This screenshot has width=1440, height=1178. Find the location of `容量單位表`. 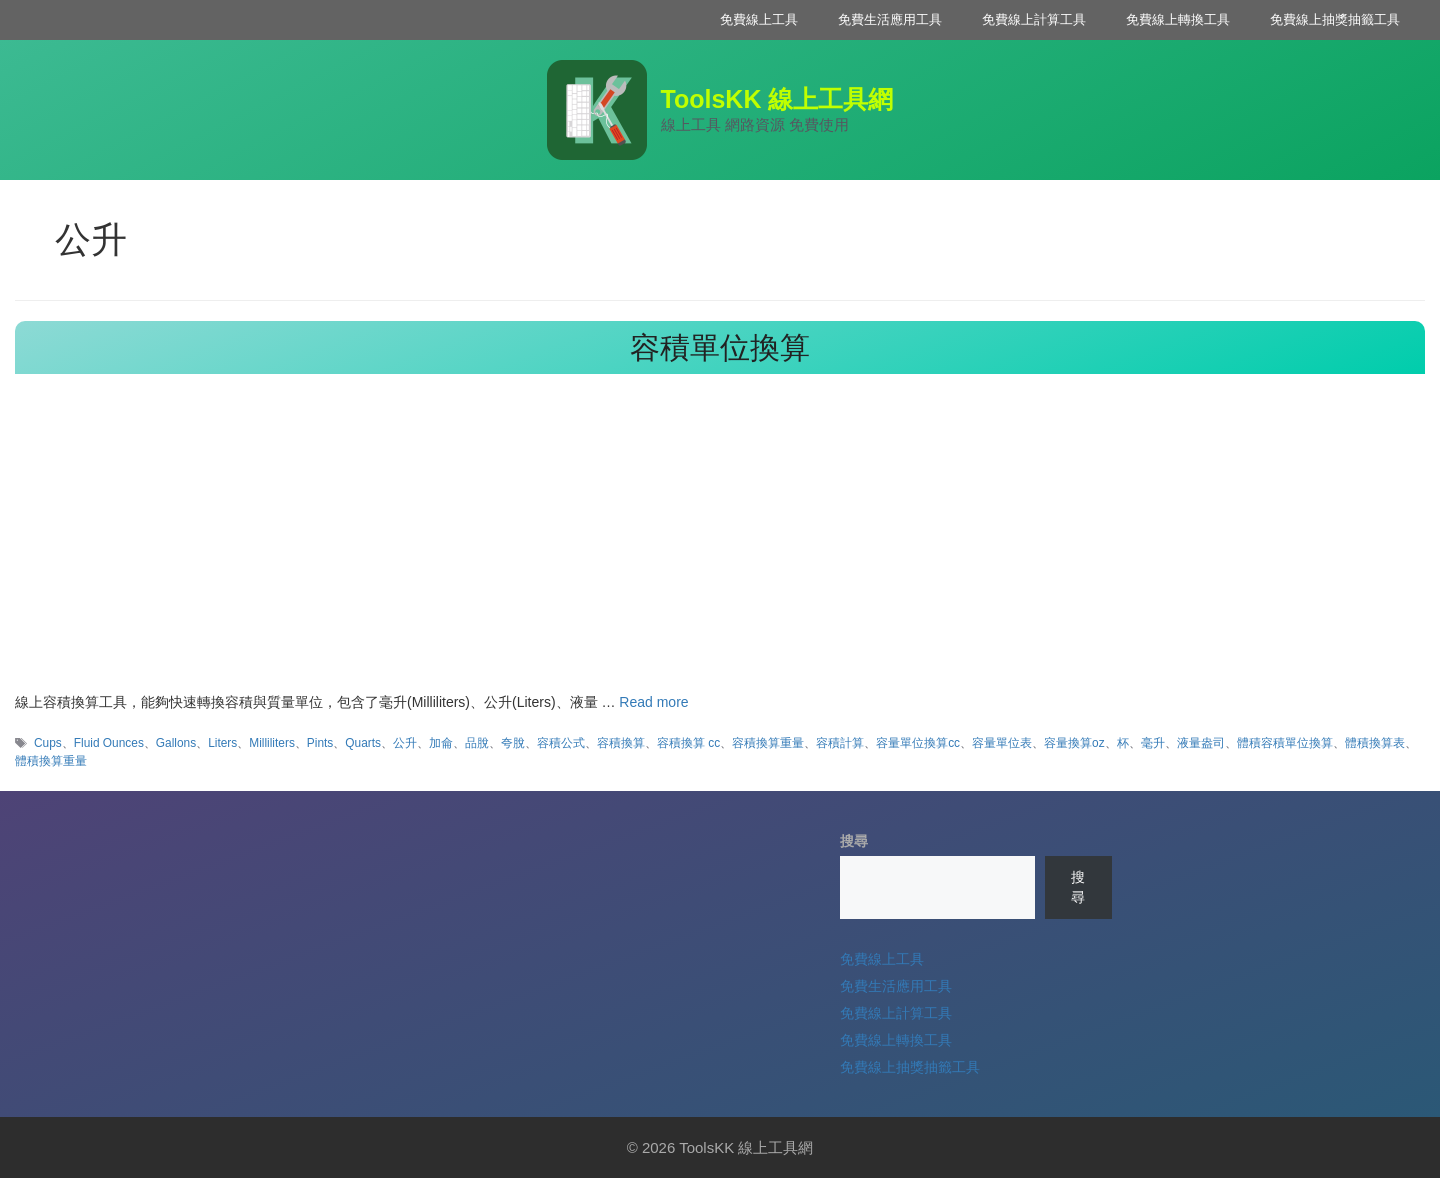

容量單位表 is located at coordinates (1002, 743).